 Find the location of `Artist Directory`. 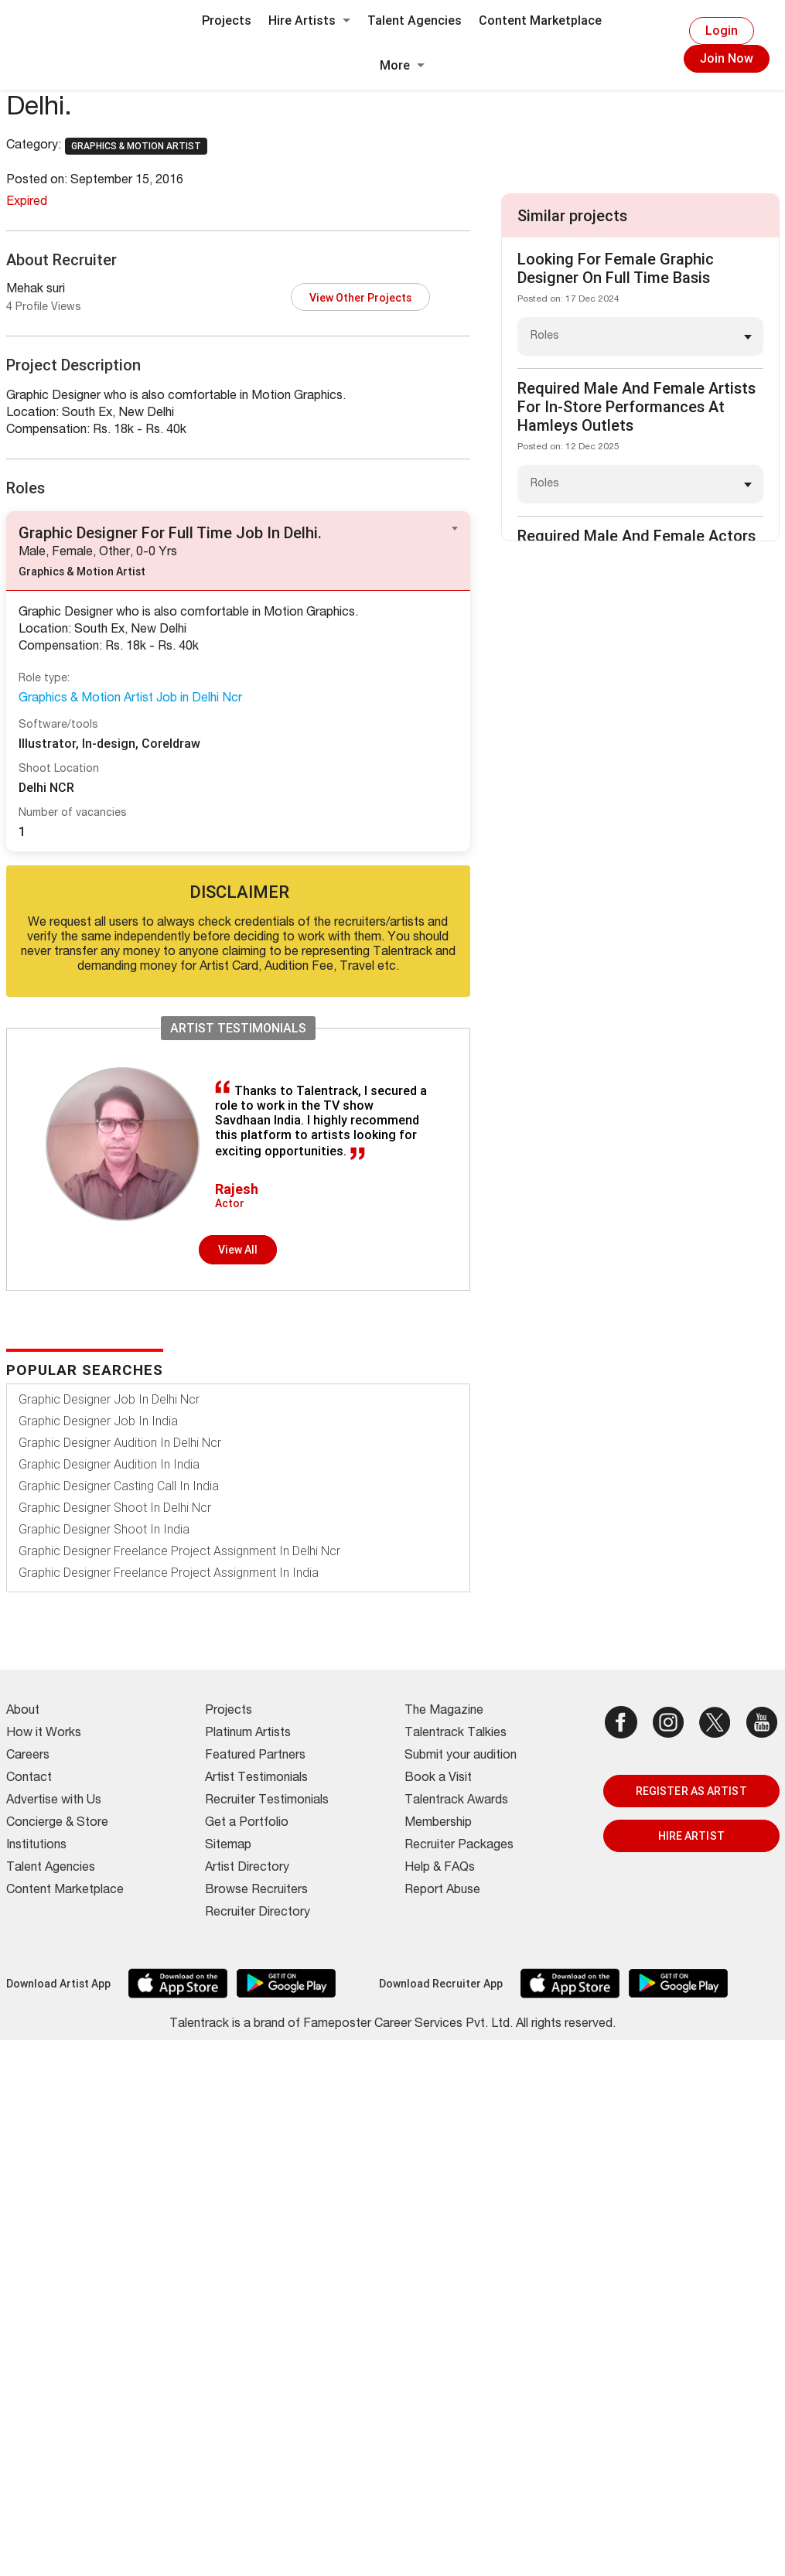

Artist Directory is located at coordinates (247, 1868).